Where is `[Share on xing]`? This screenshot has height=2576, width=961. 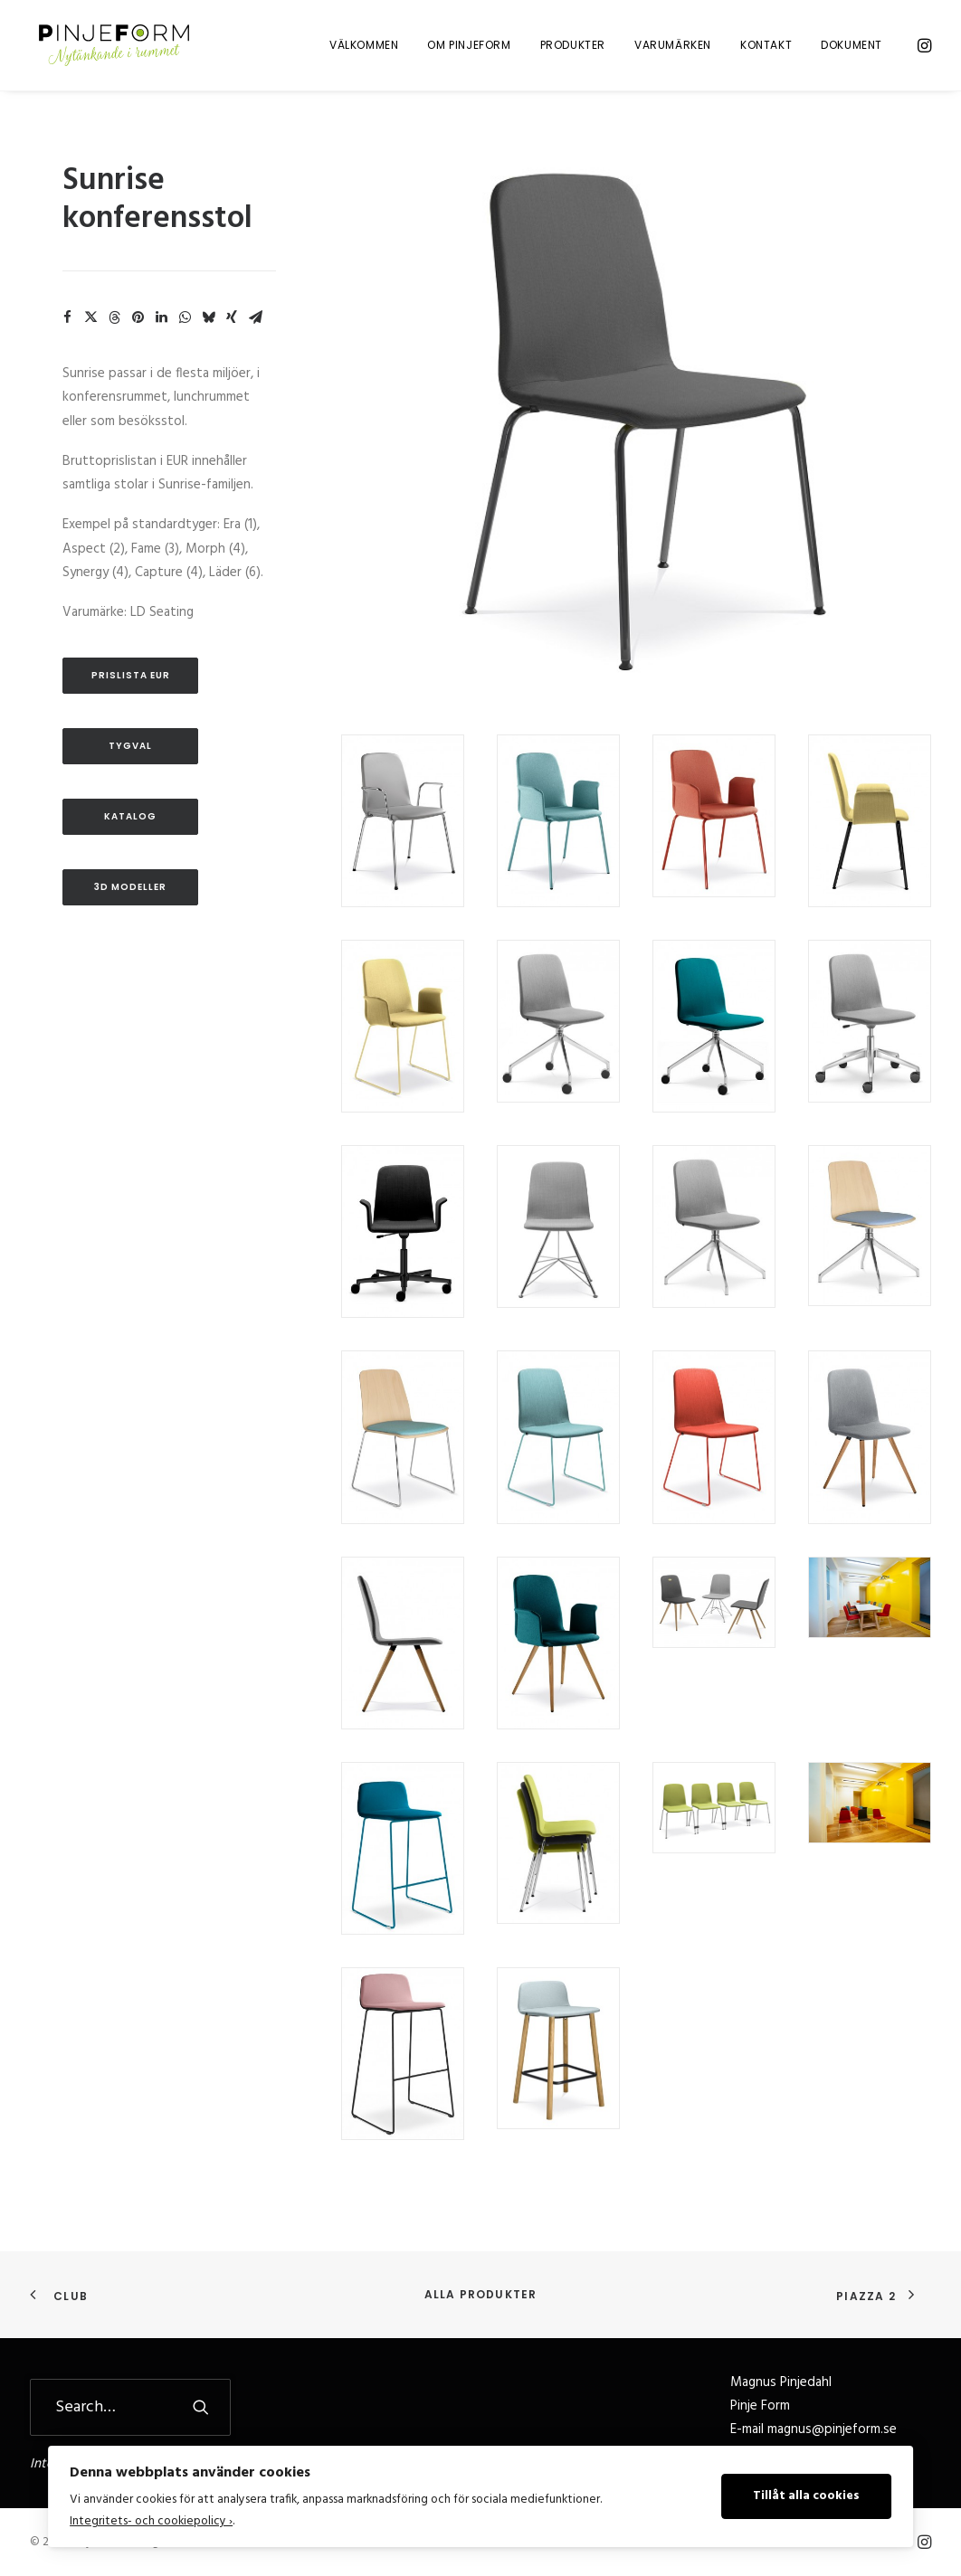 [Share on xing] is located at coordinates (232, 331).